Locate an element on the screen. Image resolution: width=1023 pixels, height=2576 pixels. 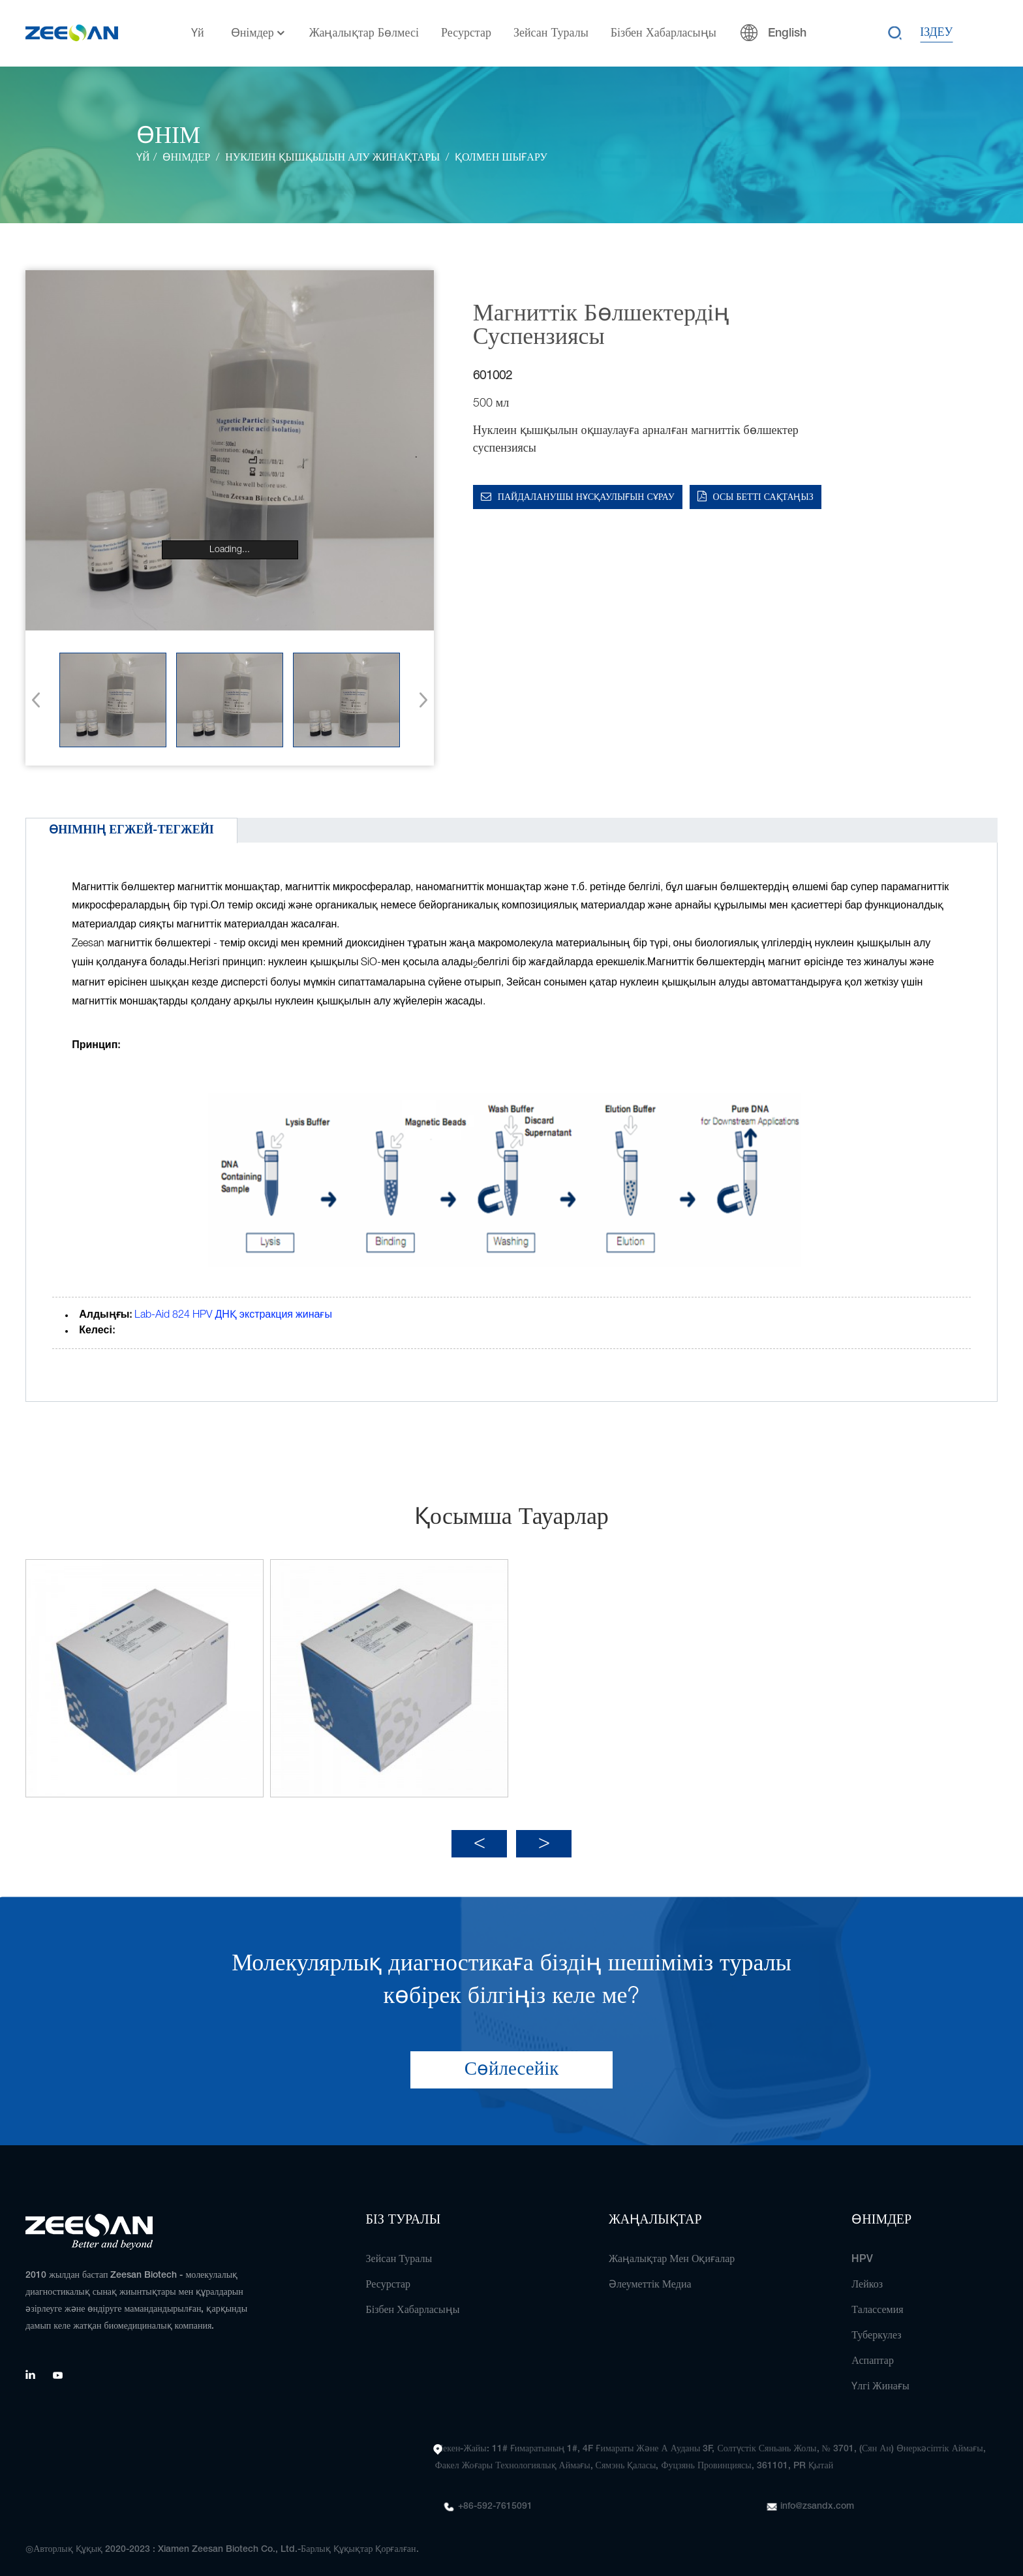
Туберкулез is located at coordinates (876, 2327).